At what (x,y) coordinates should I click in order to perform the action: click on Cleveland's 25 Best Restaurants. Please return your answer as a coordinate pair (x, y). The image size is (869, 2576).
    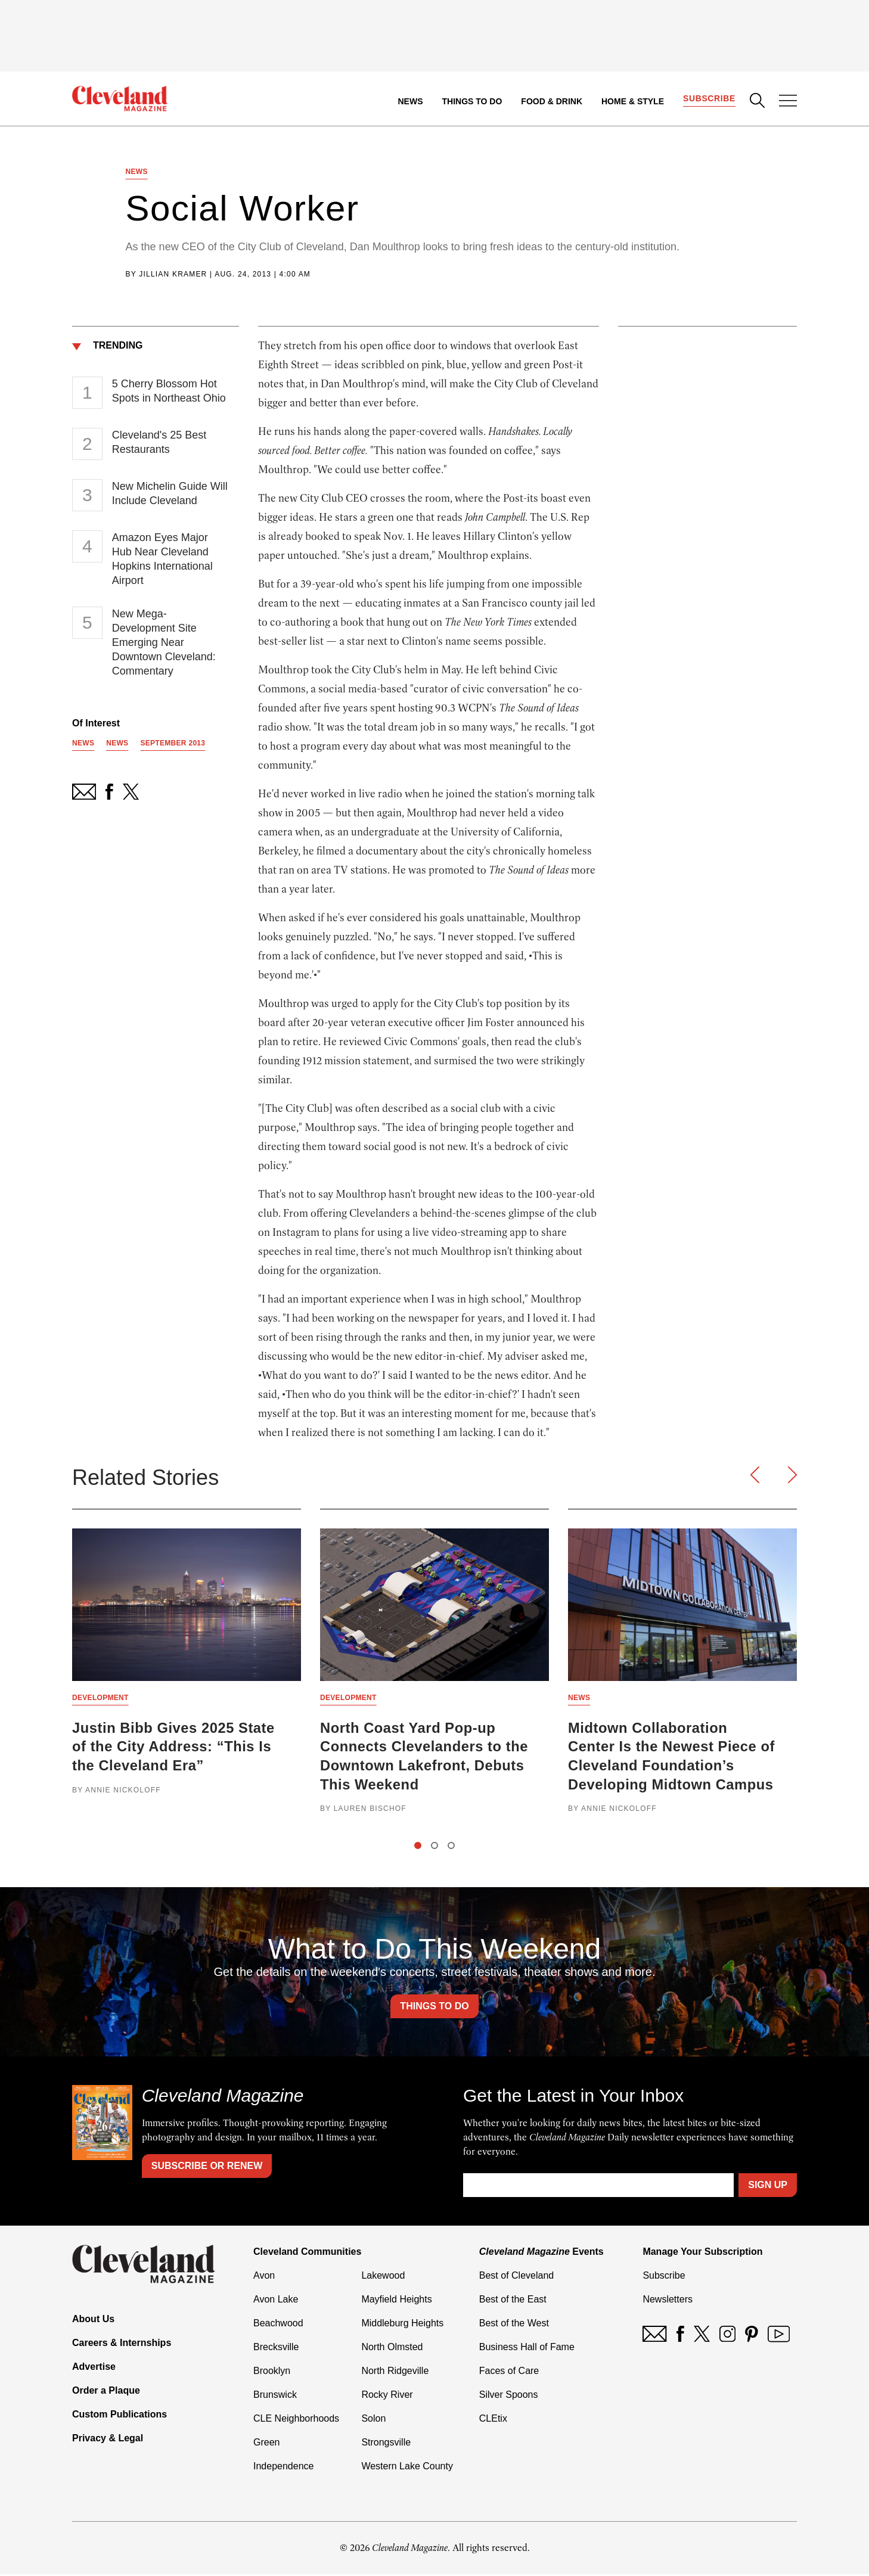
    Looking at the image, I should click on (159, 443).